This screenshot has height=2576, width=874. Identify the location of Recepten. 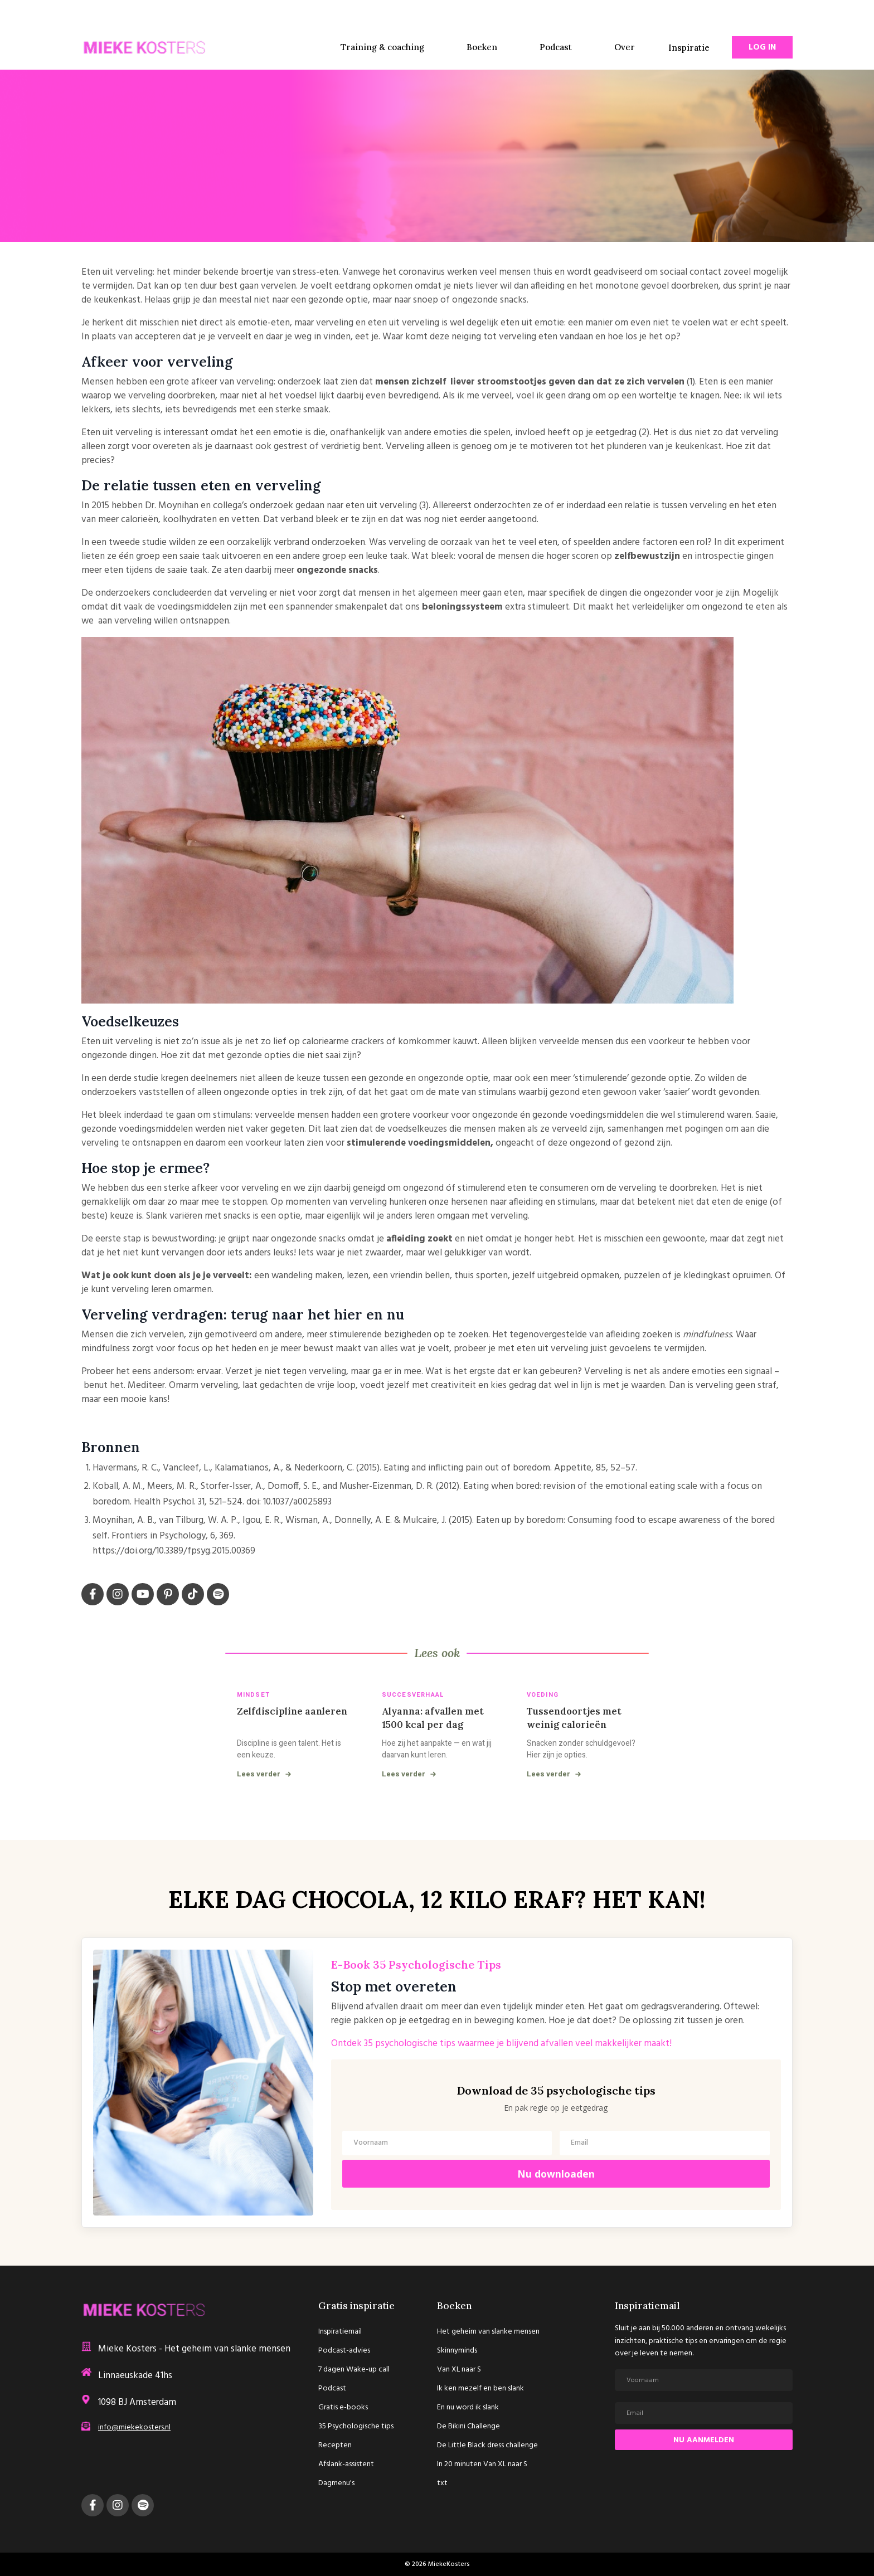
(335, 2445).